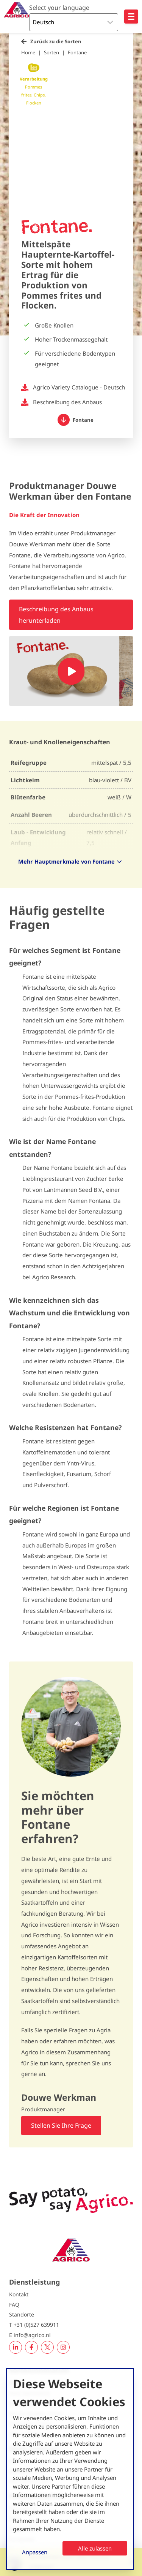  What do you see at coordinates (34, 2552) in the screenshot?
I see `Anpassen` at bounding box center [34, 2552].